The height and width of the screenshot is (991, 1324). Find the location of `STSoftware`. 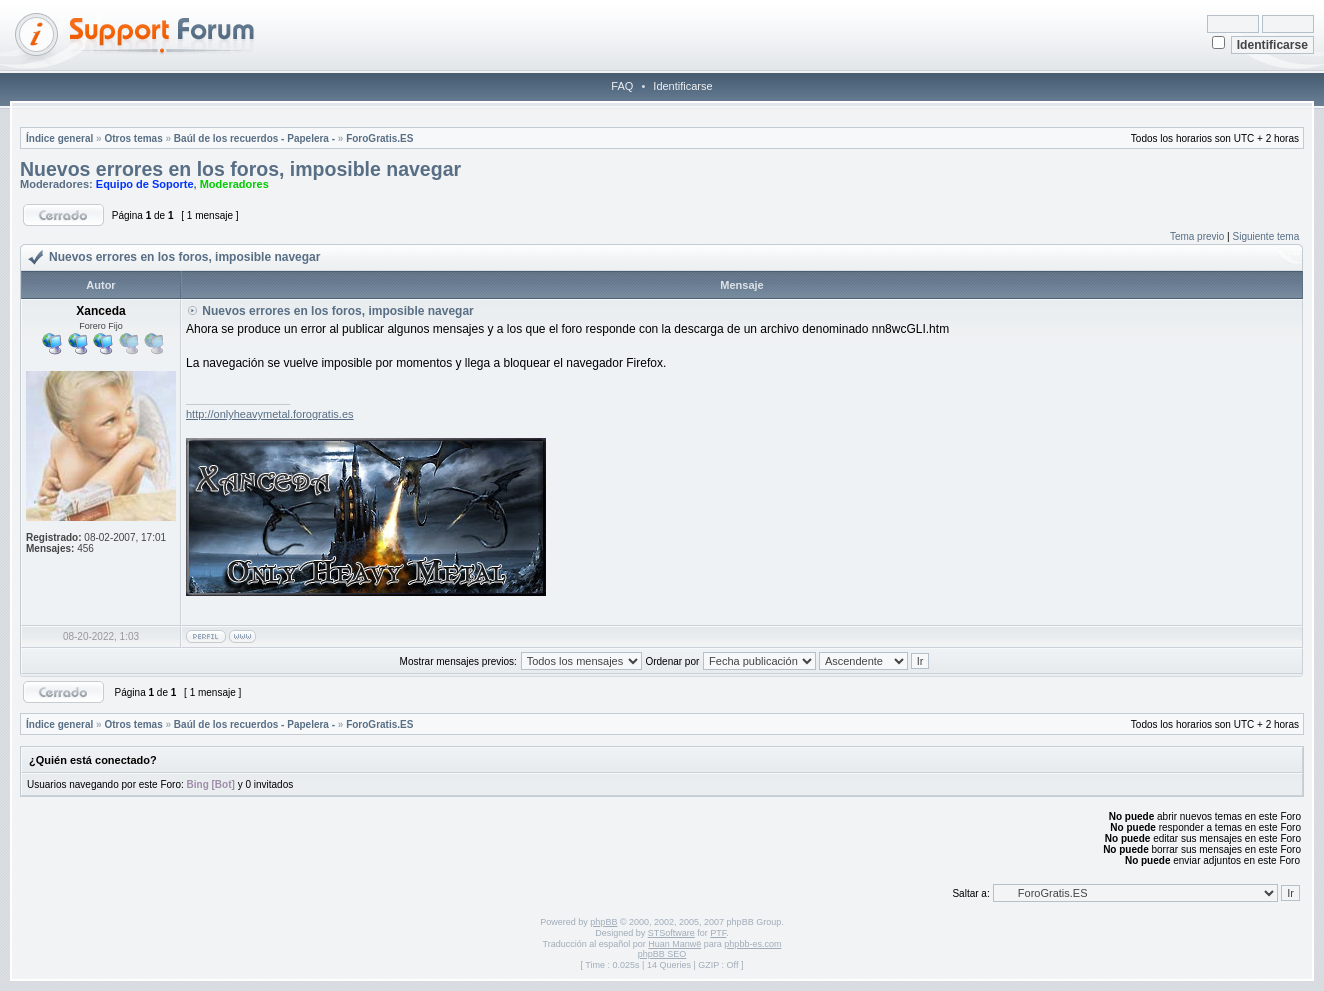

STSoftware is located at coordinates (671, 933).